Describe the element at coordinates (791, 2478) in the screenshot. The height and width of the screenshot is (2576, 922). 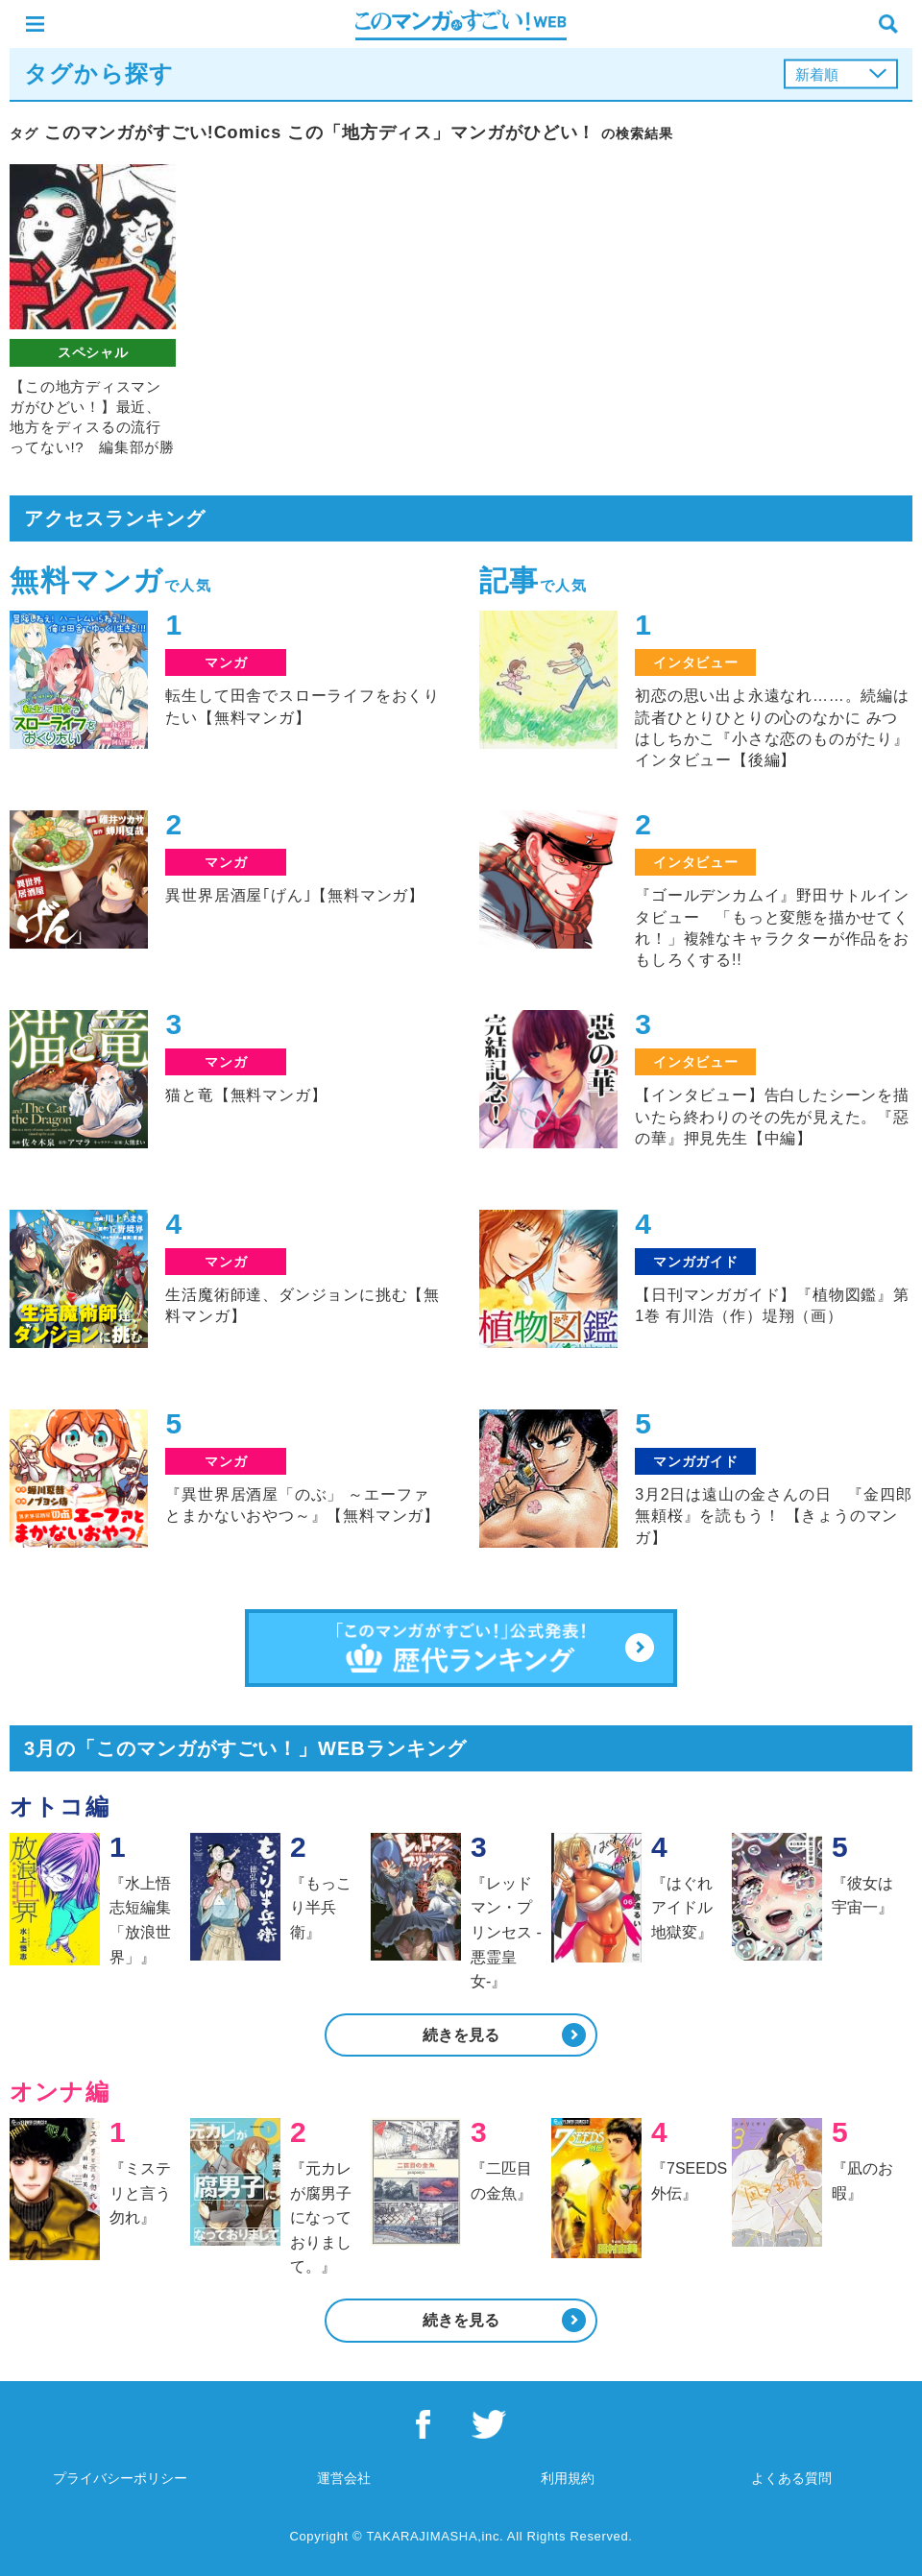
I see `よくある質問` at that location.